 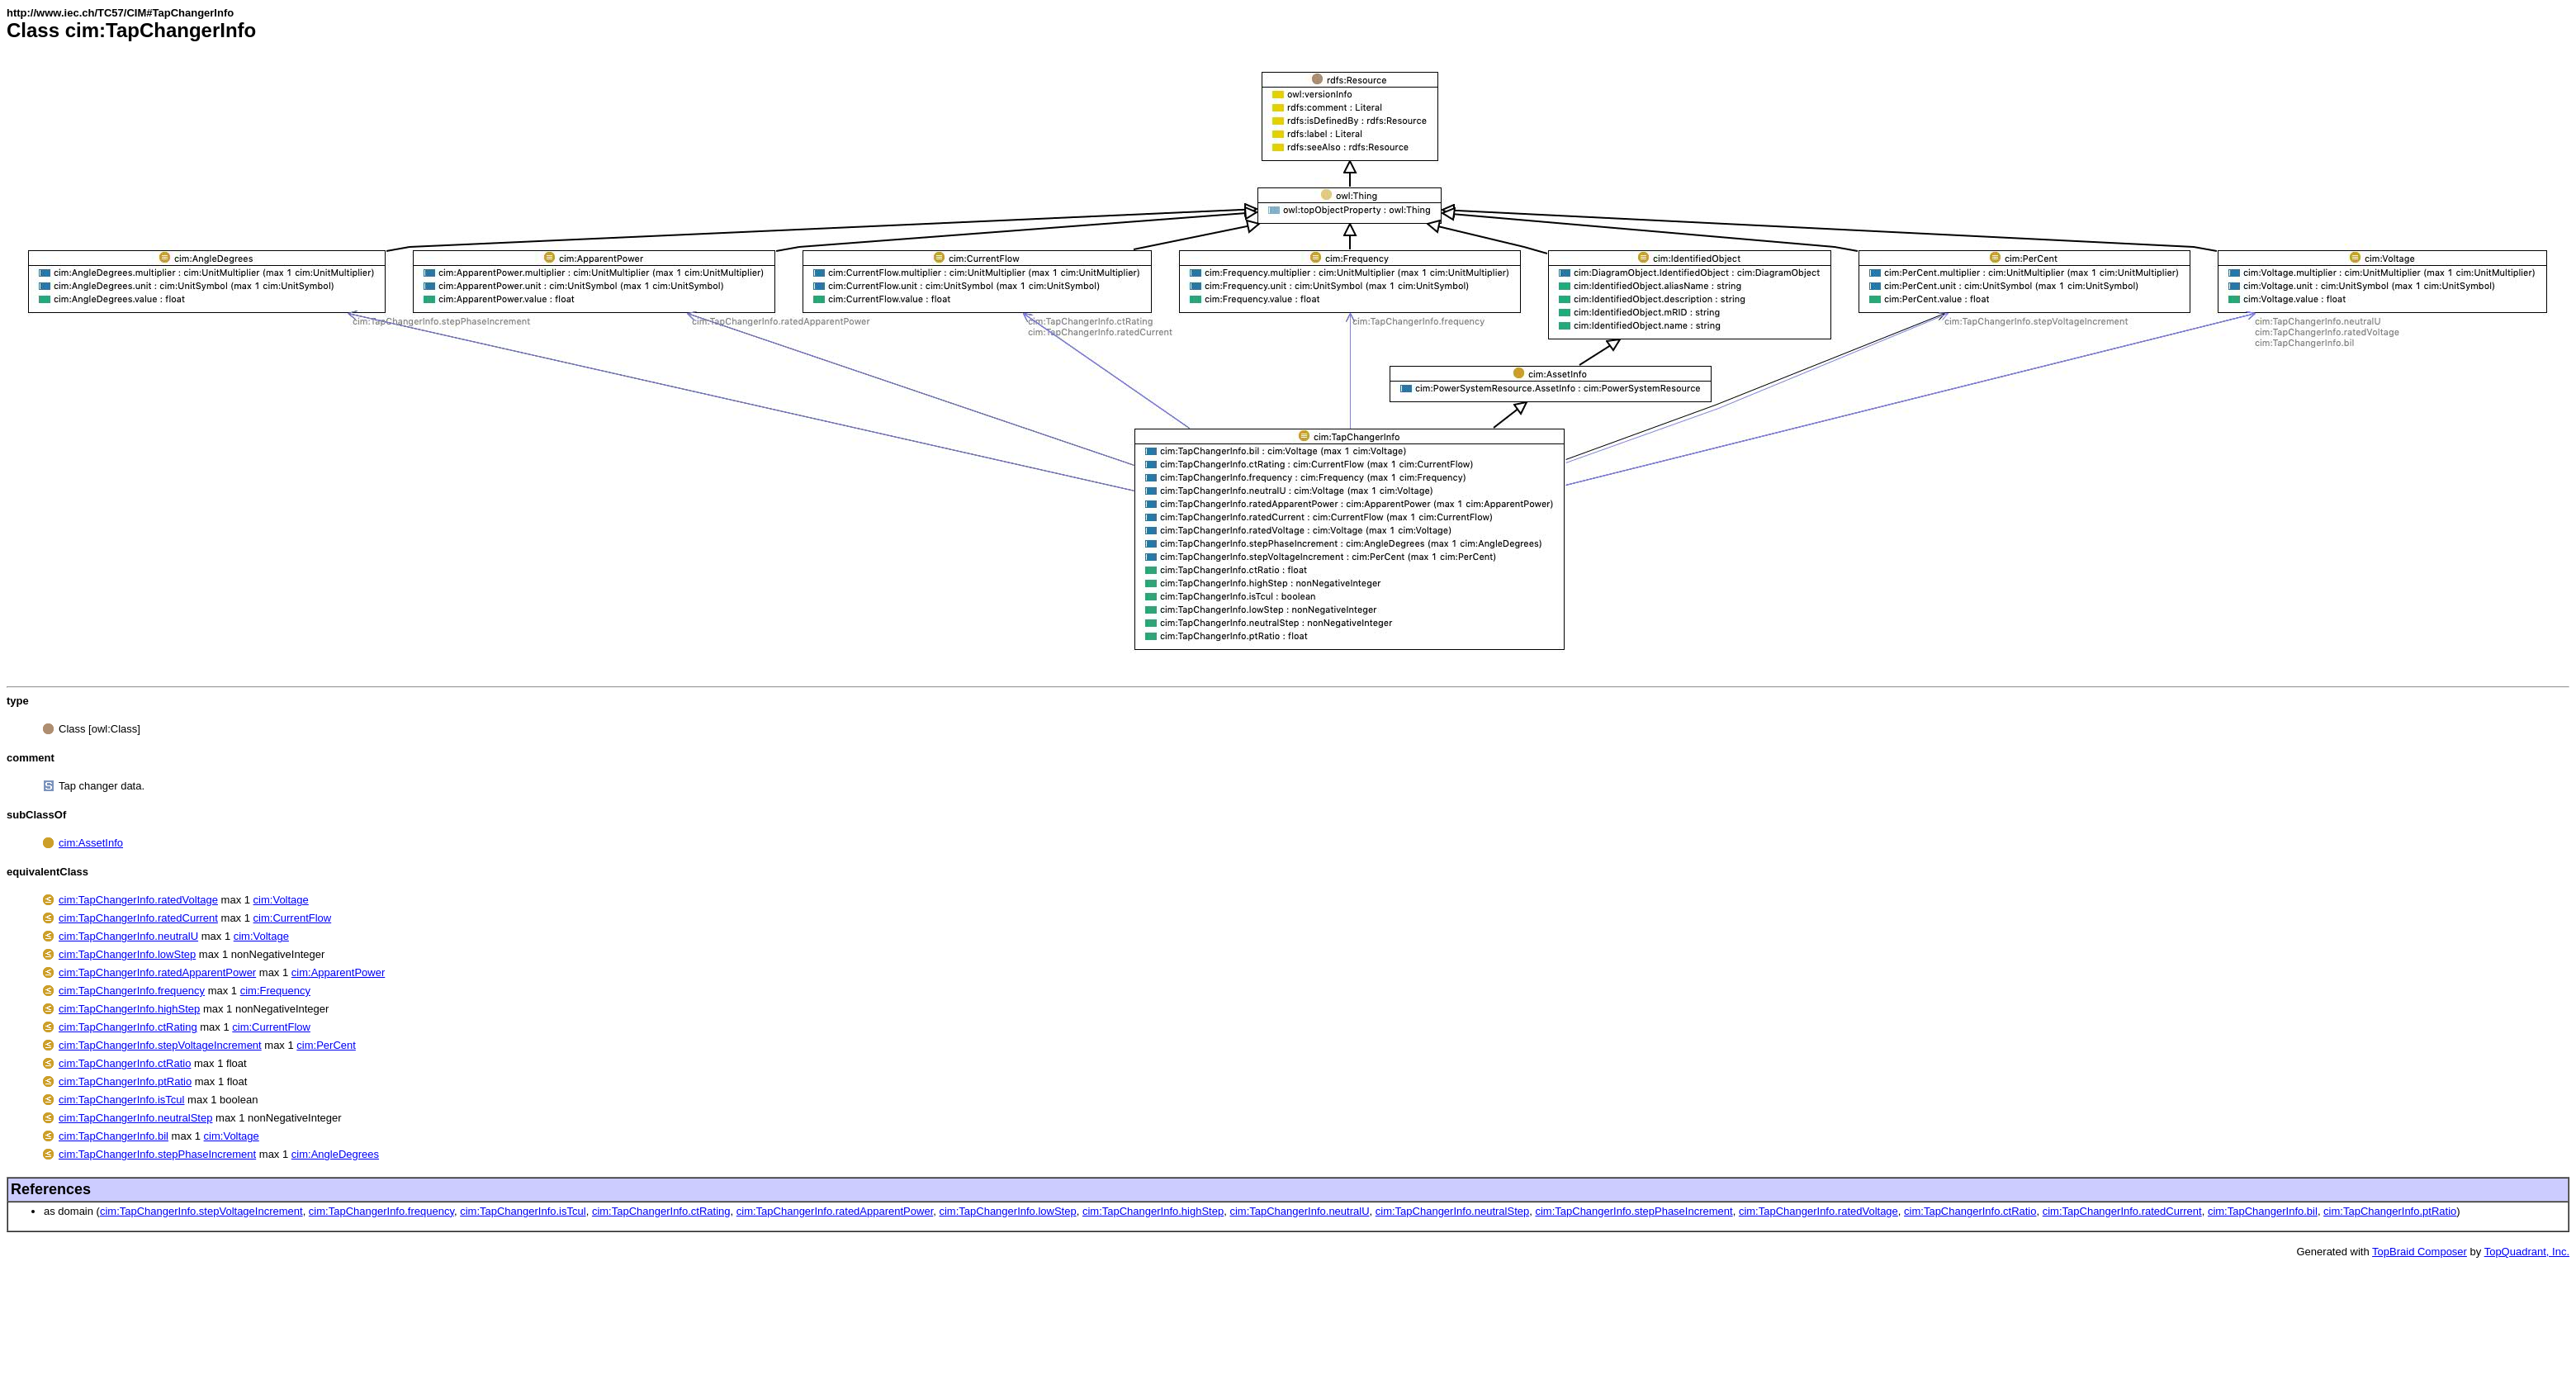 I want to click on TopQuadrant, Inc., so click(x=2526, y=1251).